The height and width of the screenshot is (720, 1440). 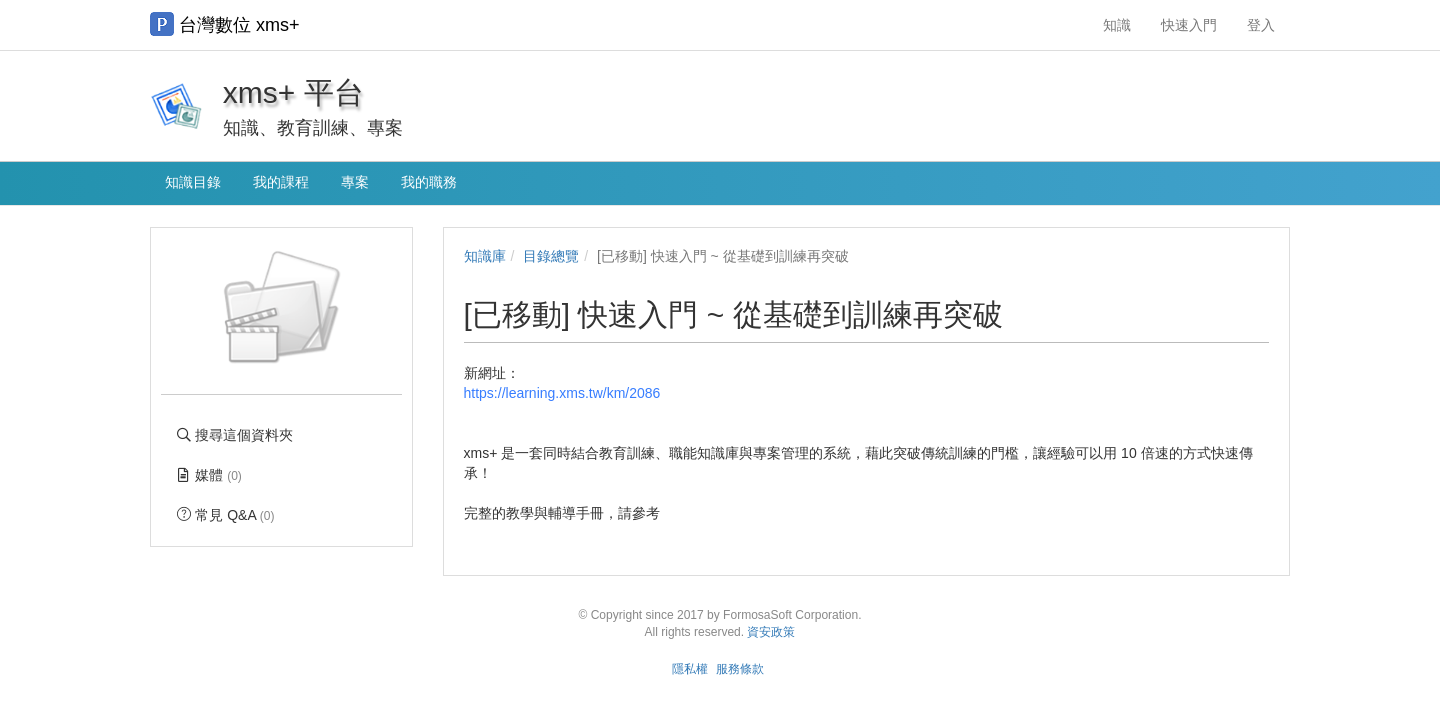 What do you see at coordinates (771, 632) in the screenshot?
I see `資安政策` at bounding box center [771, 632].